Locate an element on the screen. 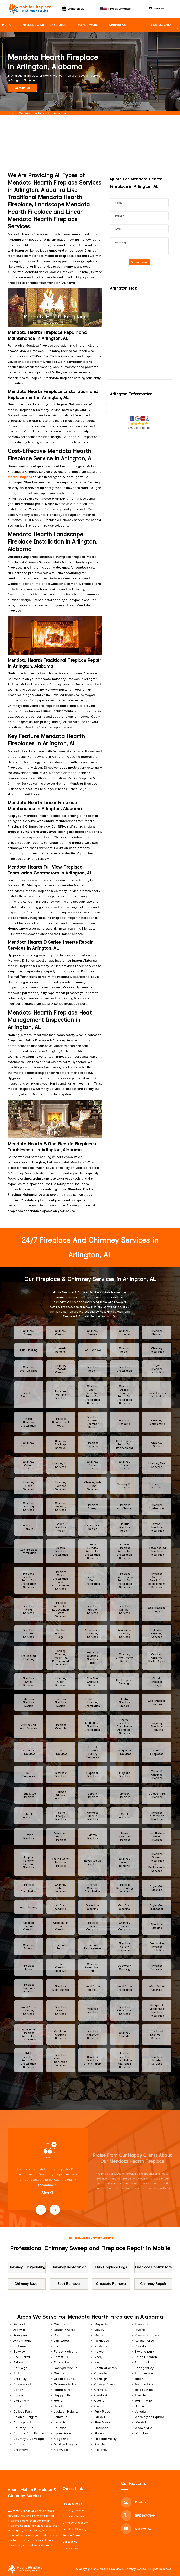 The height and width of the screenshot is (2576, 180). Overton is located at coordinates (100, 2401).